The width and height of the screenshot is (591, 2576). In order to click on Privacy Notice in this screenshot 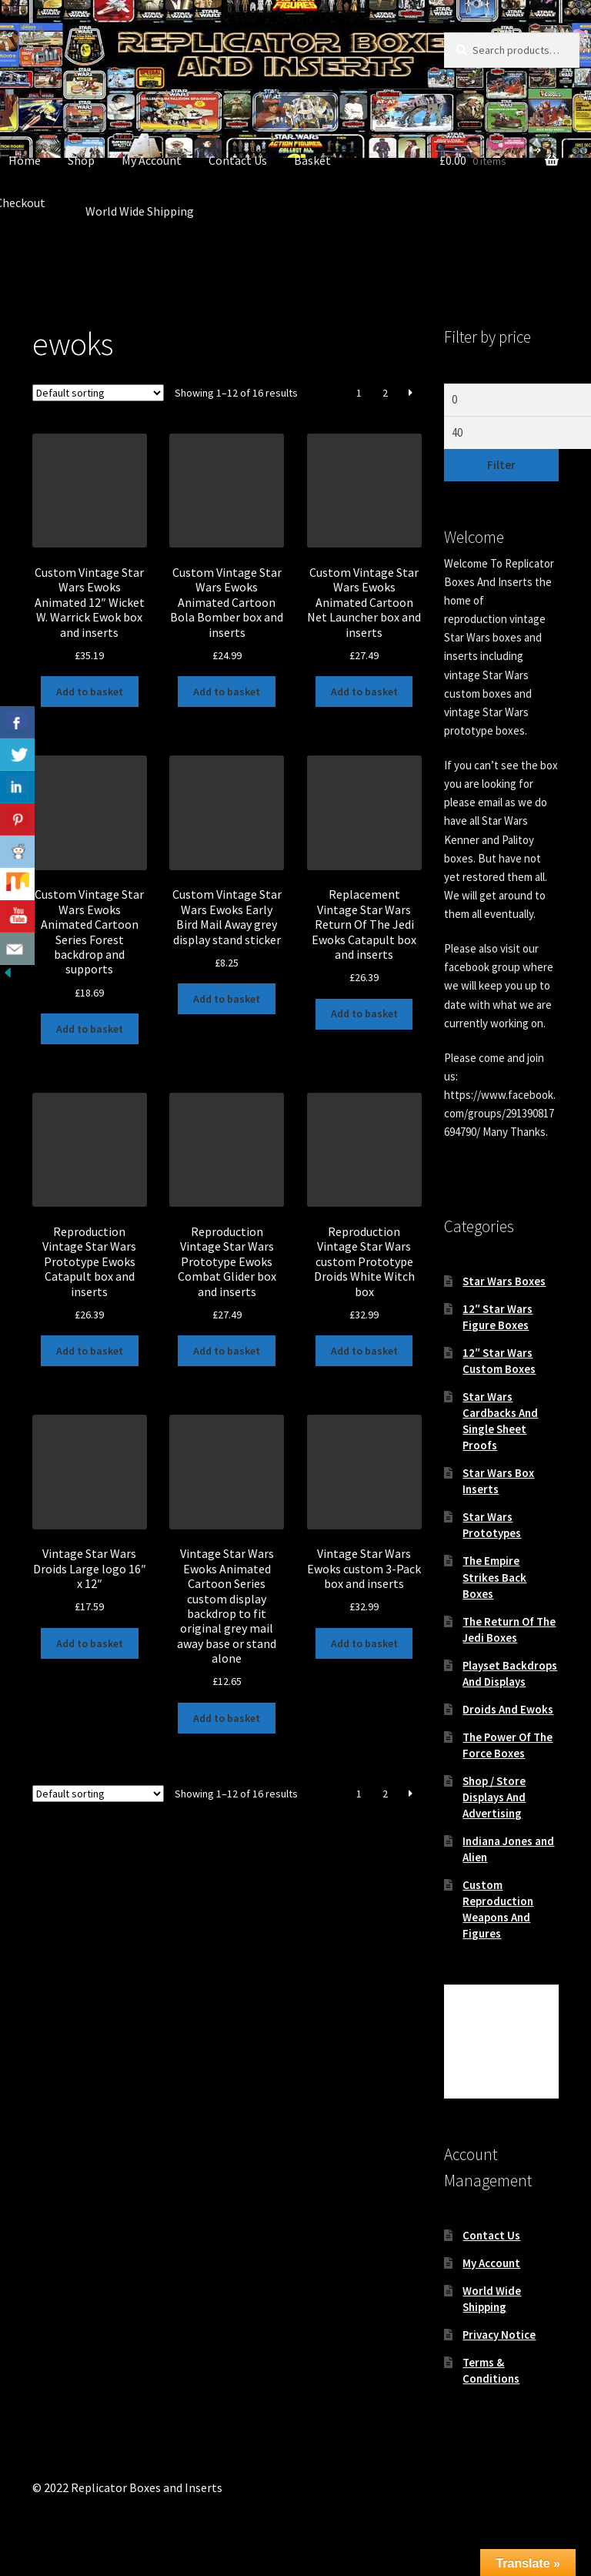, I will do `click(499, 2334)`.